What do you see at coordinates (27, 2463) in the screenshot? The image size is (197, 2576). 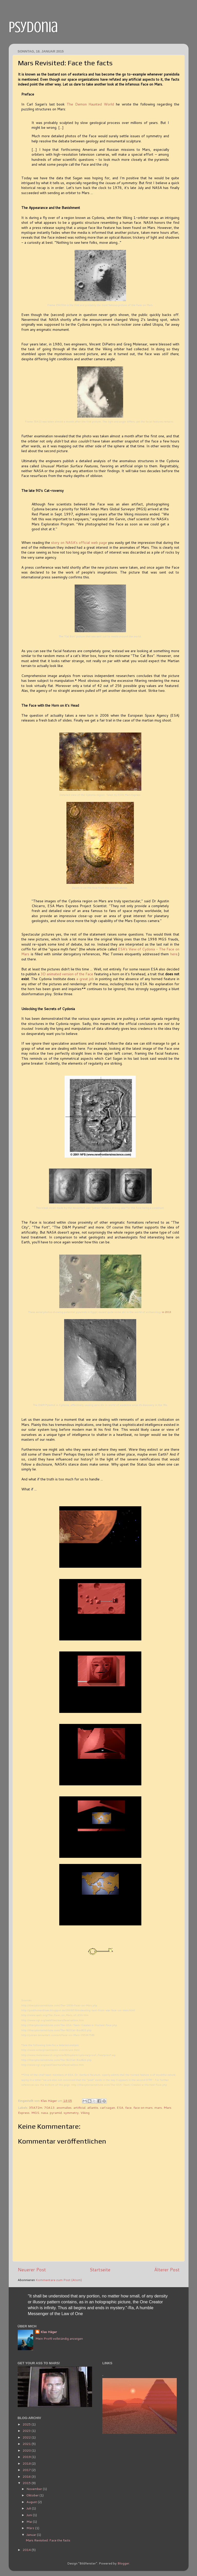 I see `2018` at bounding box center [27, 2463].